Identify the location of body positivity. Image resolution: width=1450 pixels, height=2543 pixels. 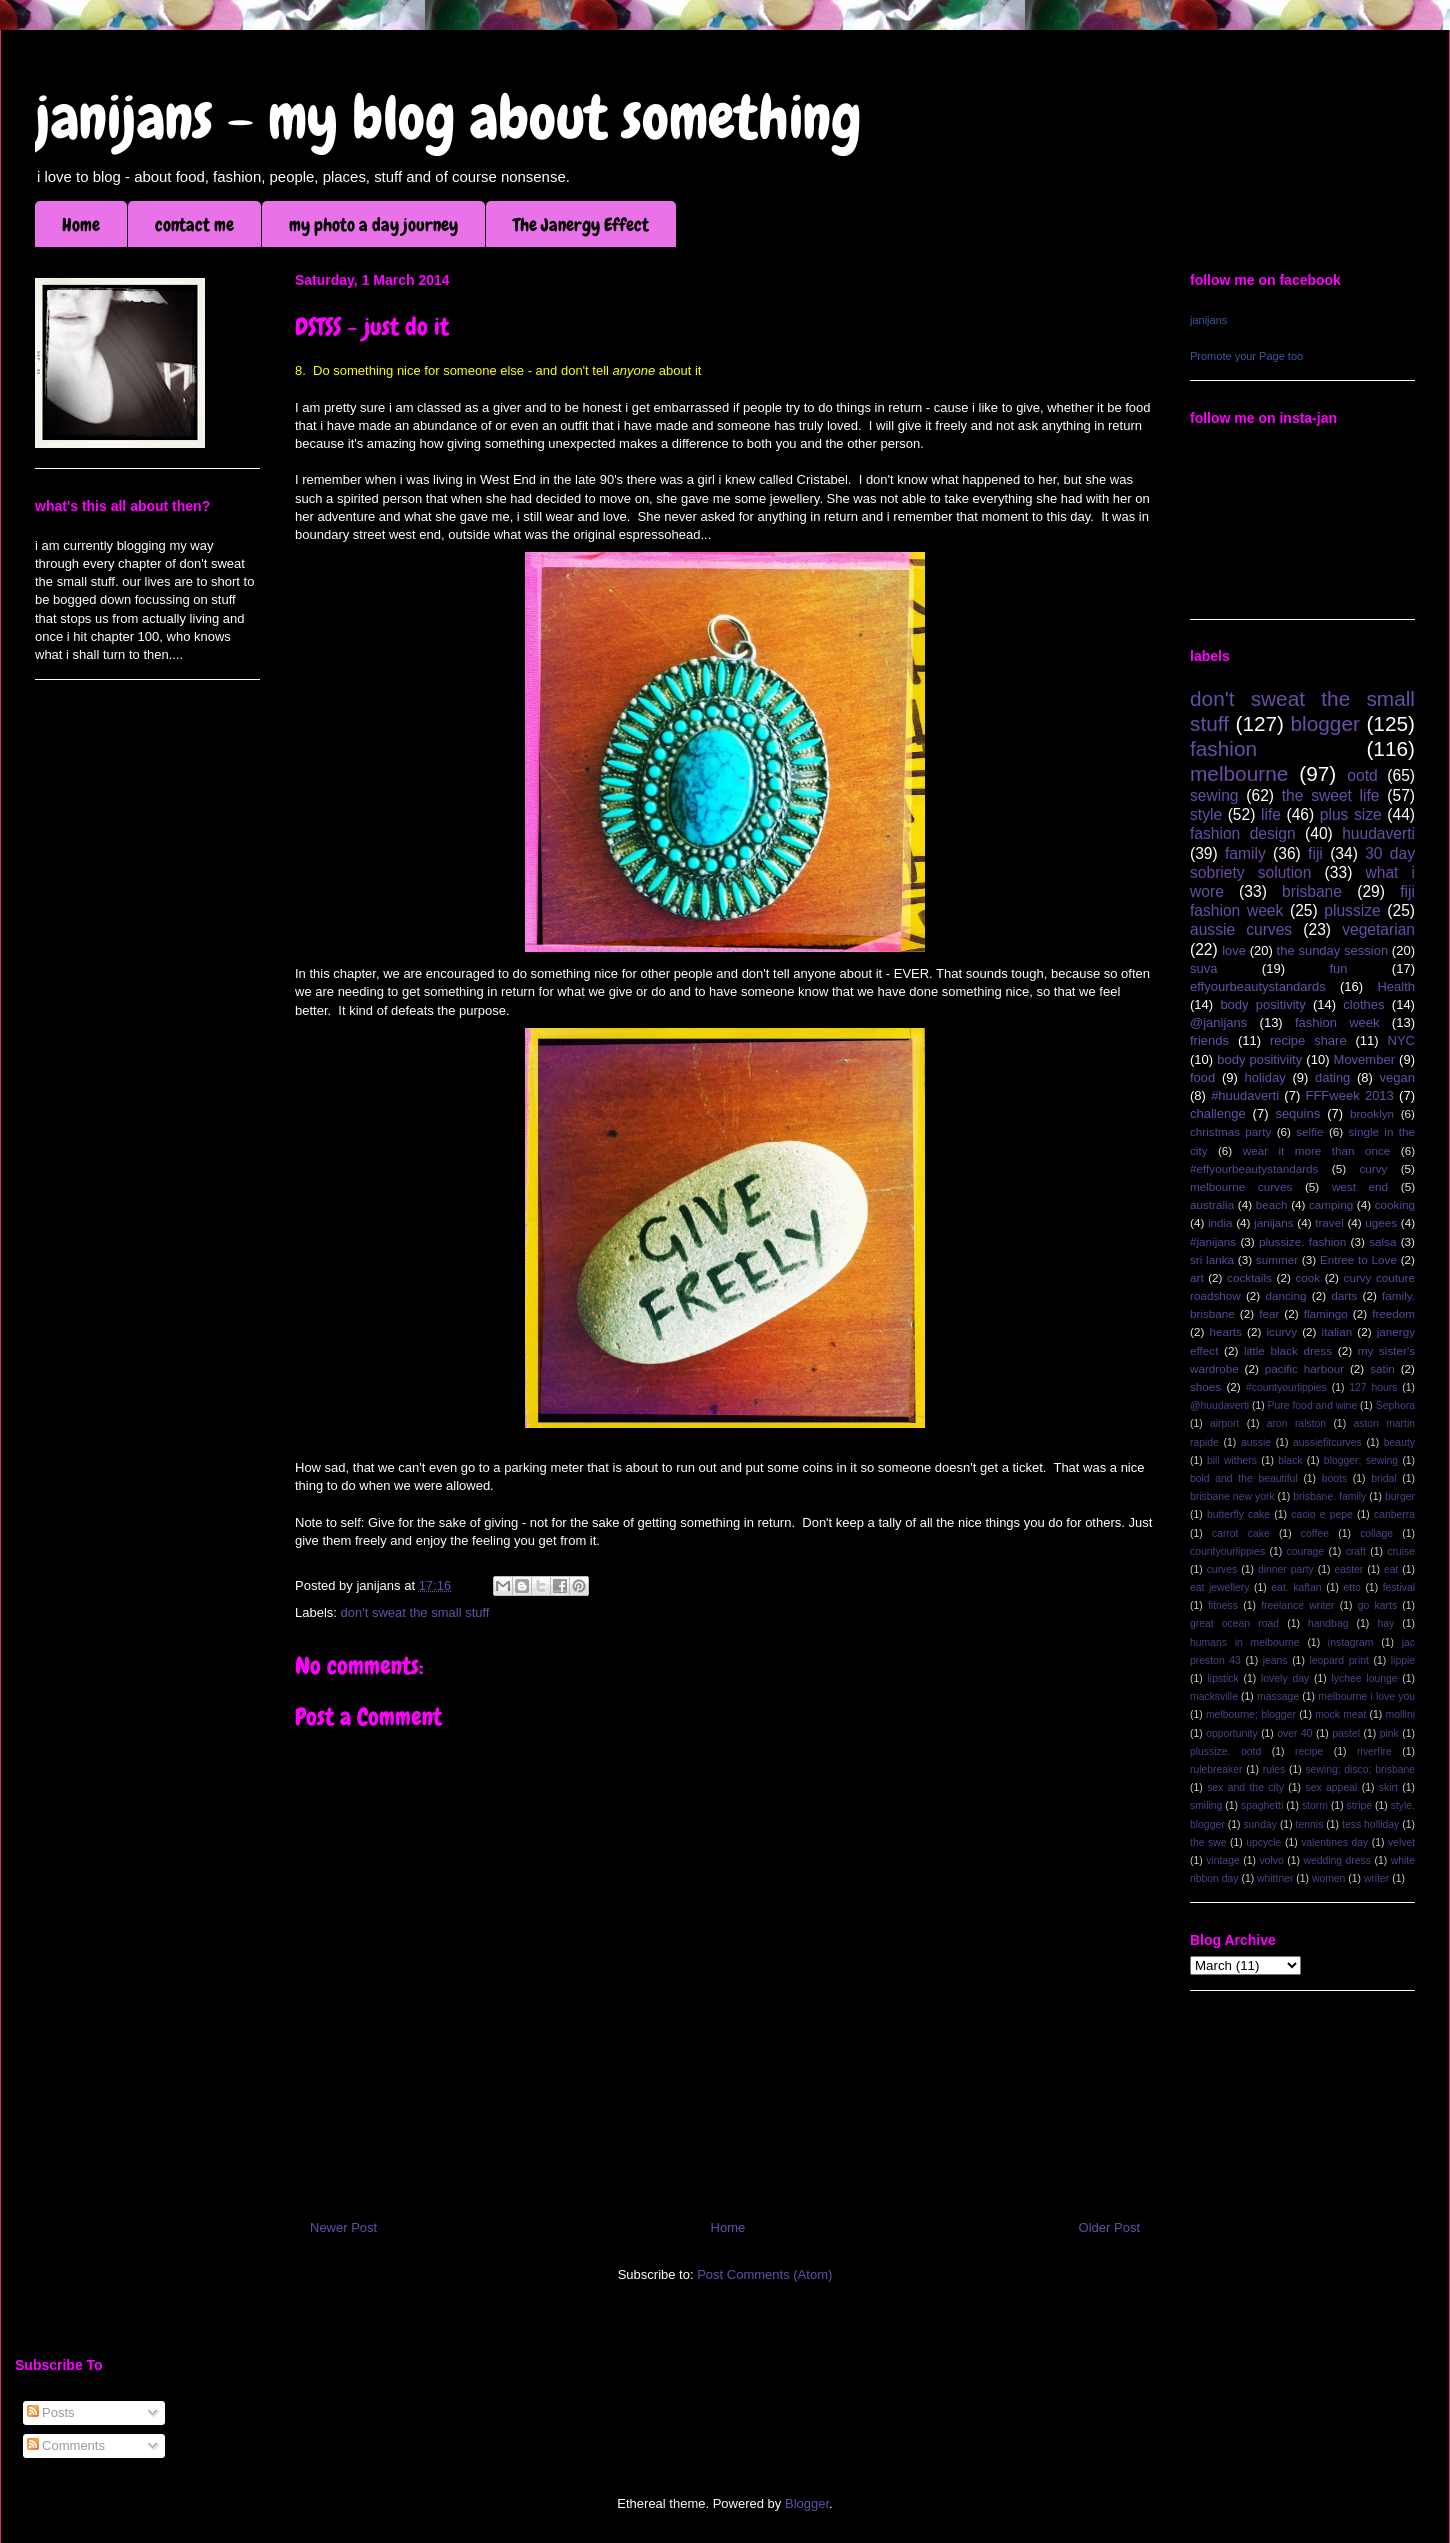
(1262, 1004).